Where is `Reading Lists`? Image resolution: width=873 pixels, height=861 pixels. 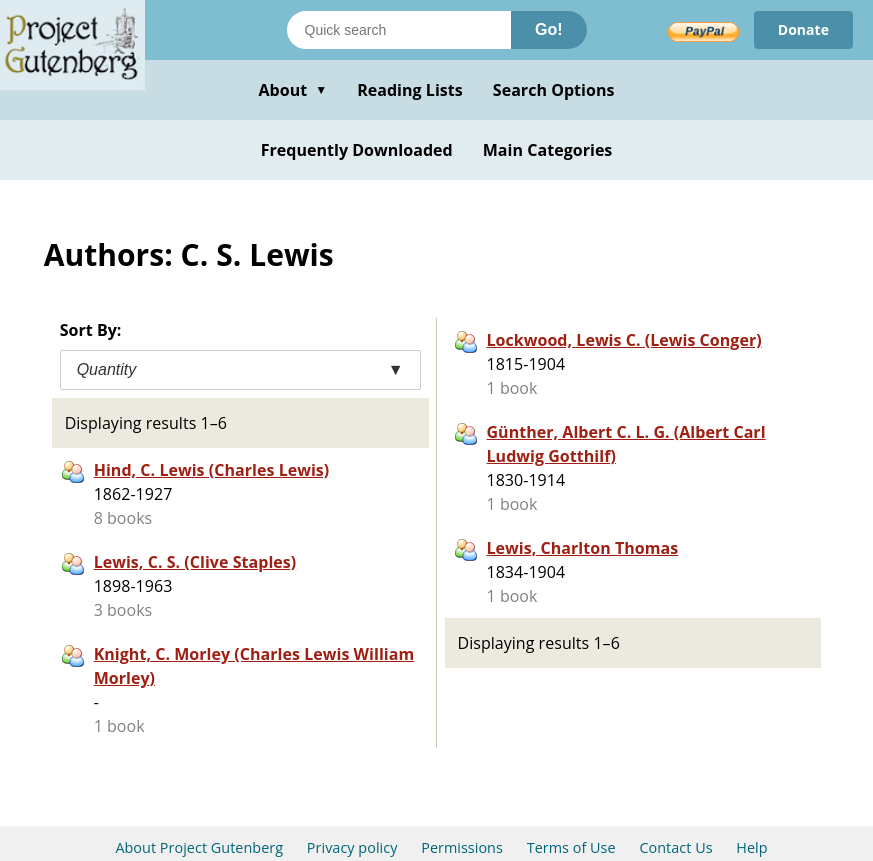 Reading Lists is located at coordinates (410, 90).